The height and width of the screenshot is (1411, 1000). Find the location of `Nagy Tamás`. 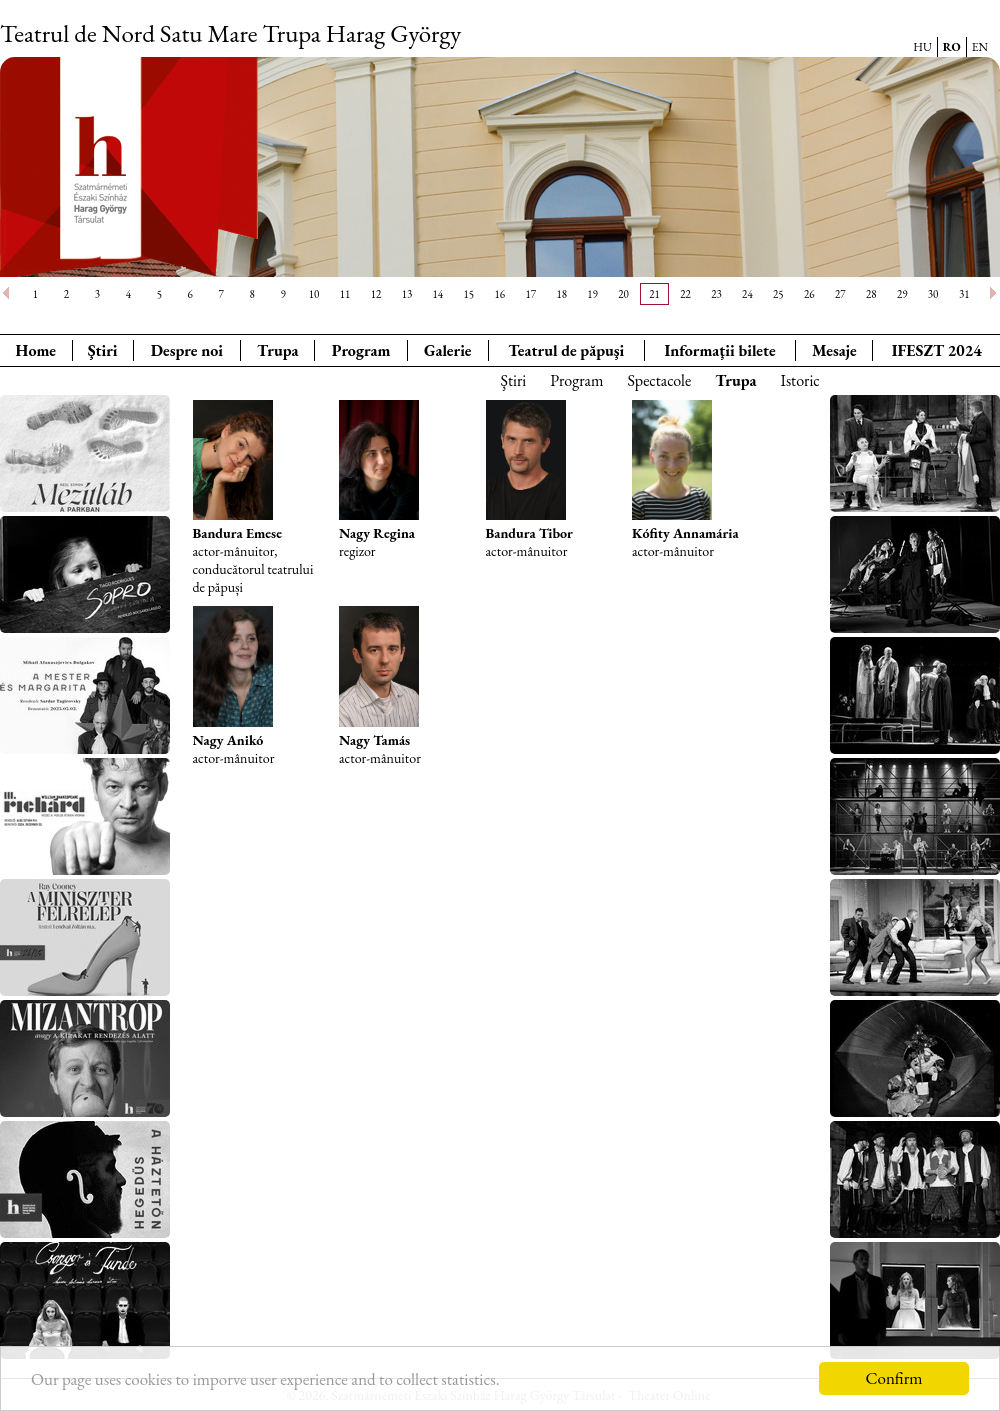

Nagy Tamás is located at coordinates (374, 740).